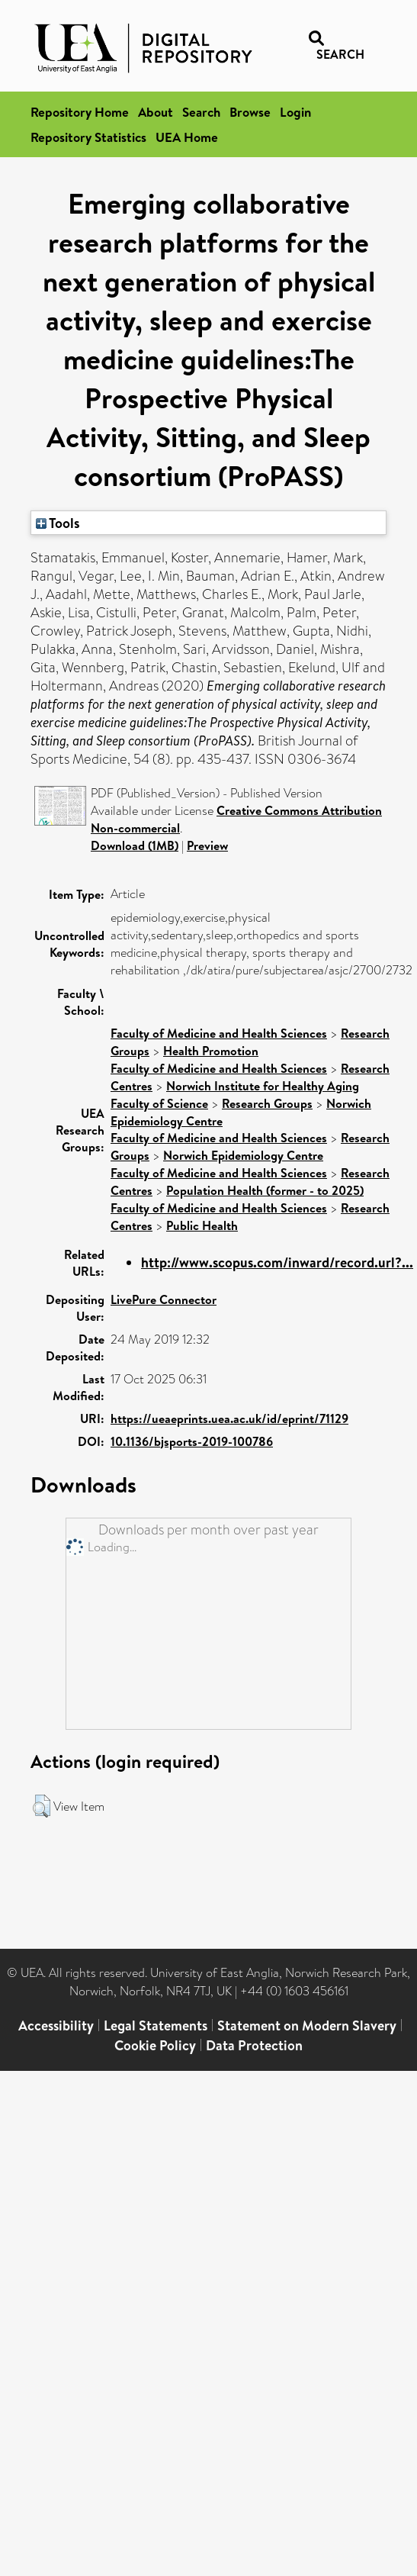  Describe the element at coordinates (134, 845) in the screenshot. I see `Download (1MB)` at that location.